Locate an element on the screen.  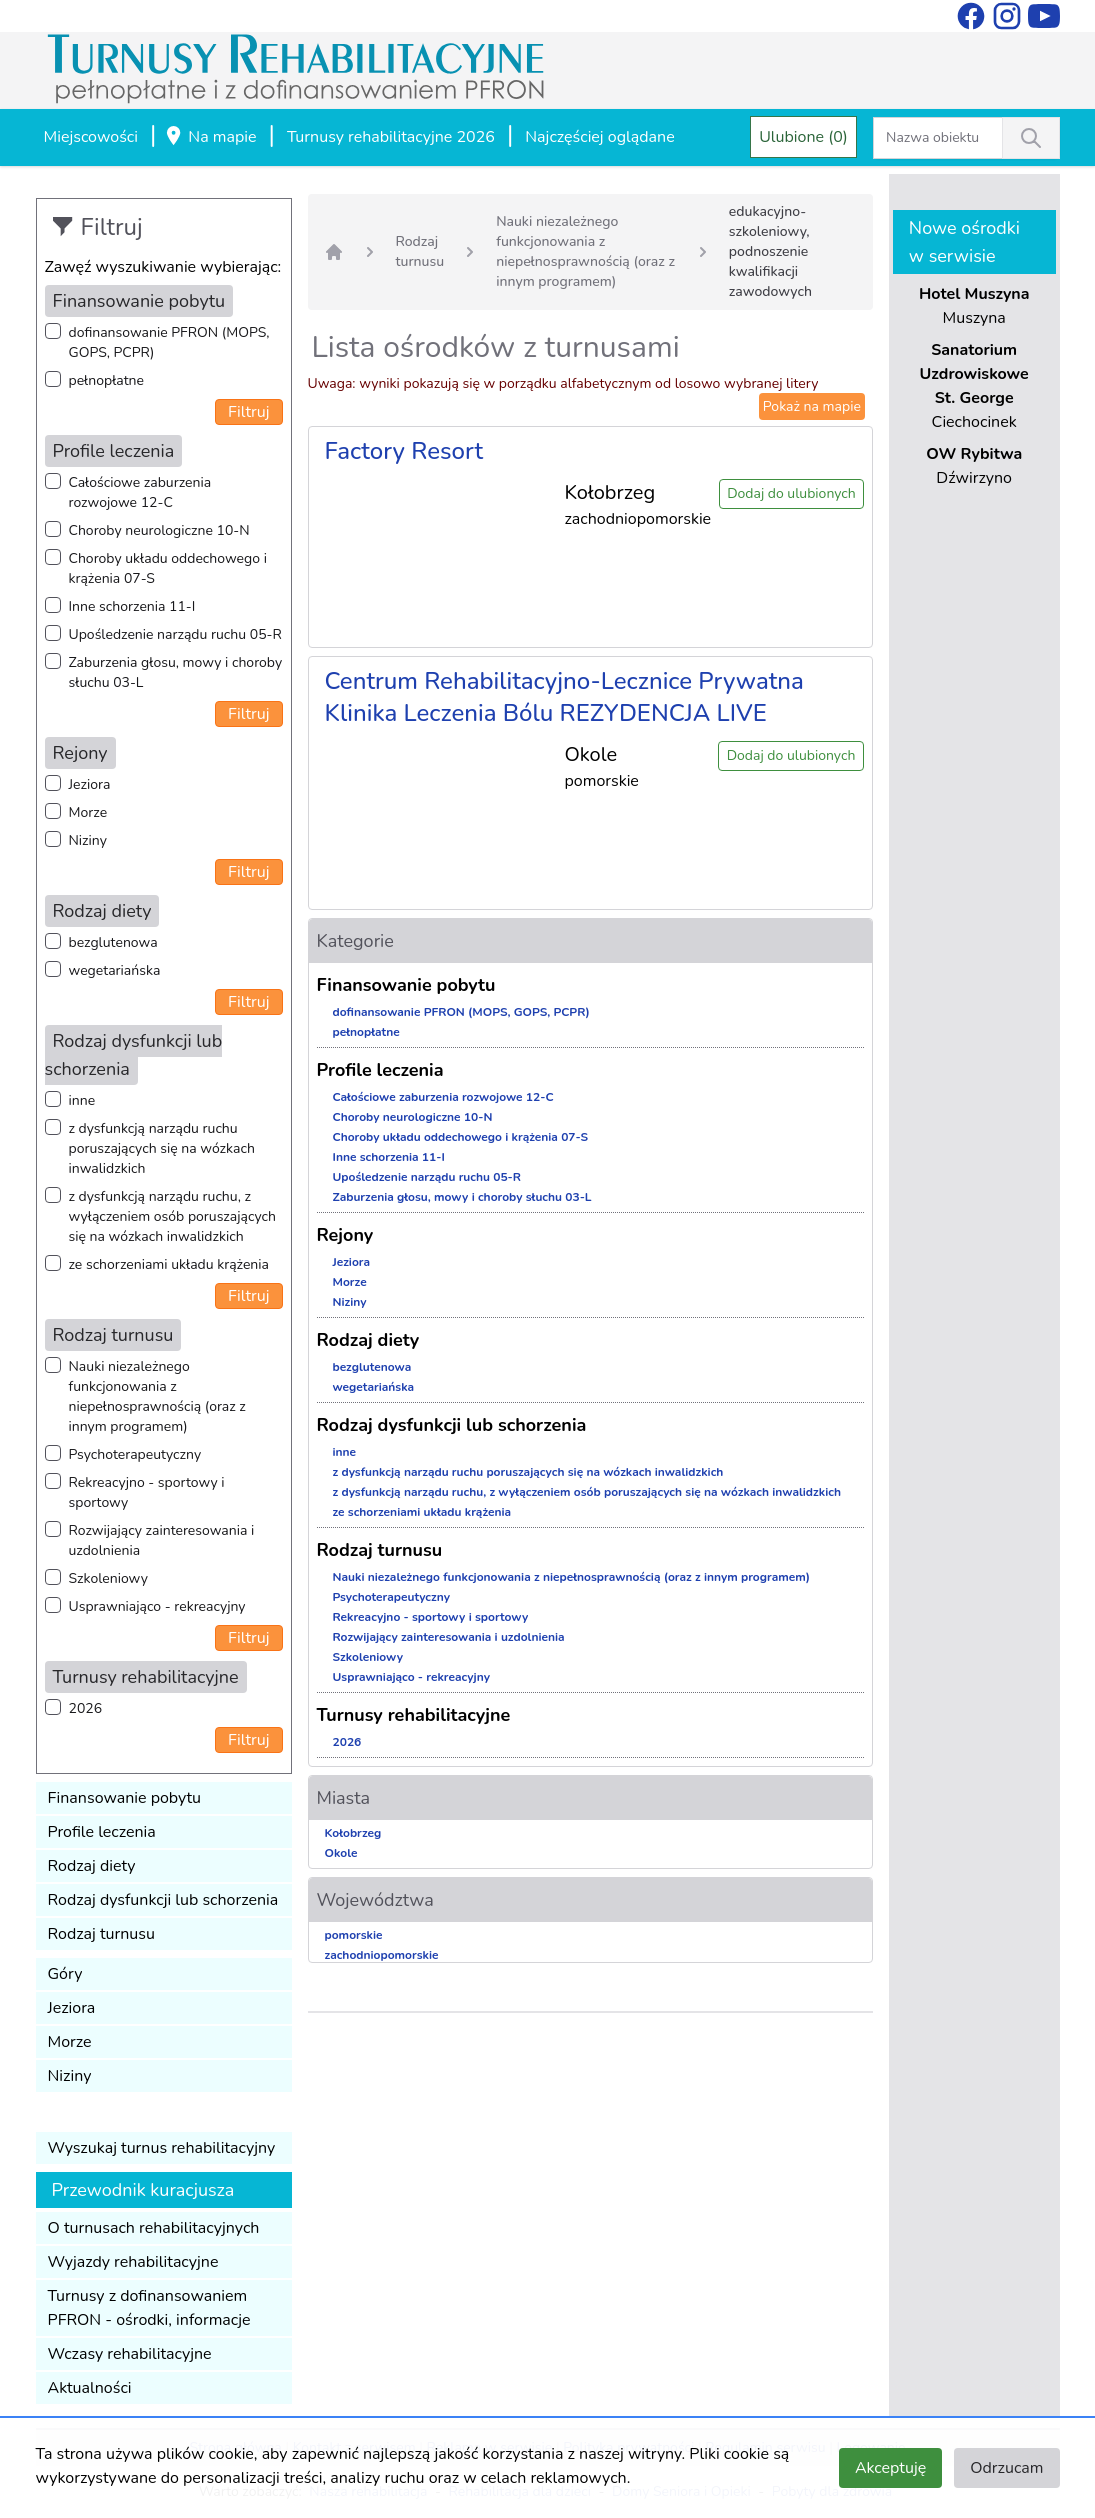
Choroby układu oddechowego i krążenia 07-S is located at coordinates (168, 568).